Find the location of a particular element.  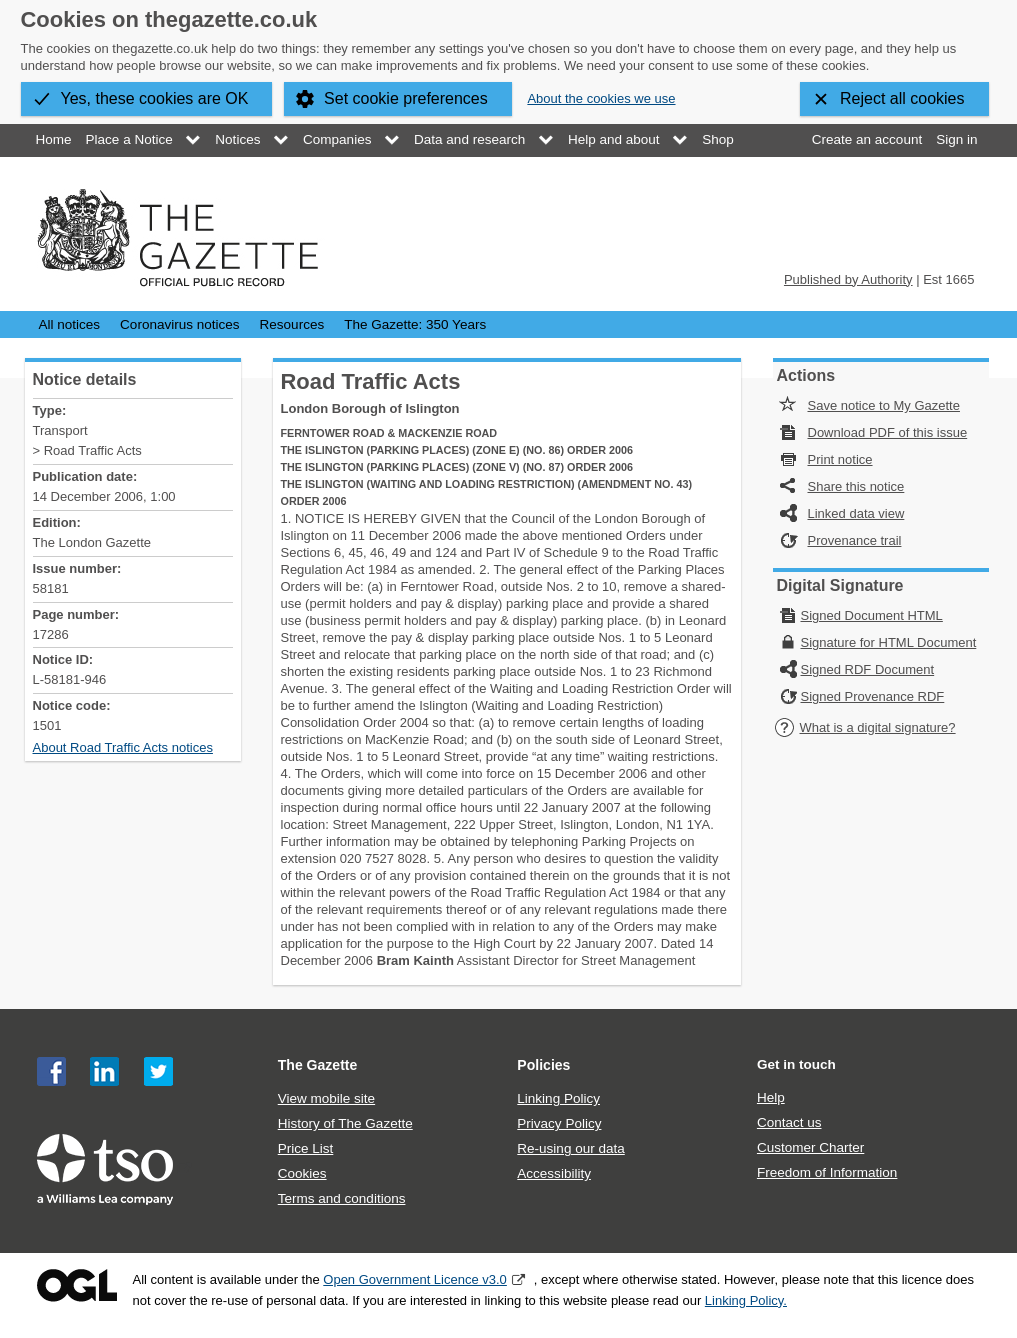

Shop is located at coordinates (718, 139).